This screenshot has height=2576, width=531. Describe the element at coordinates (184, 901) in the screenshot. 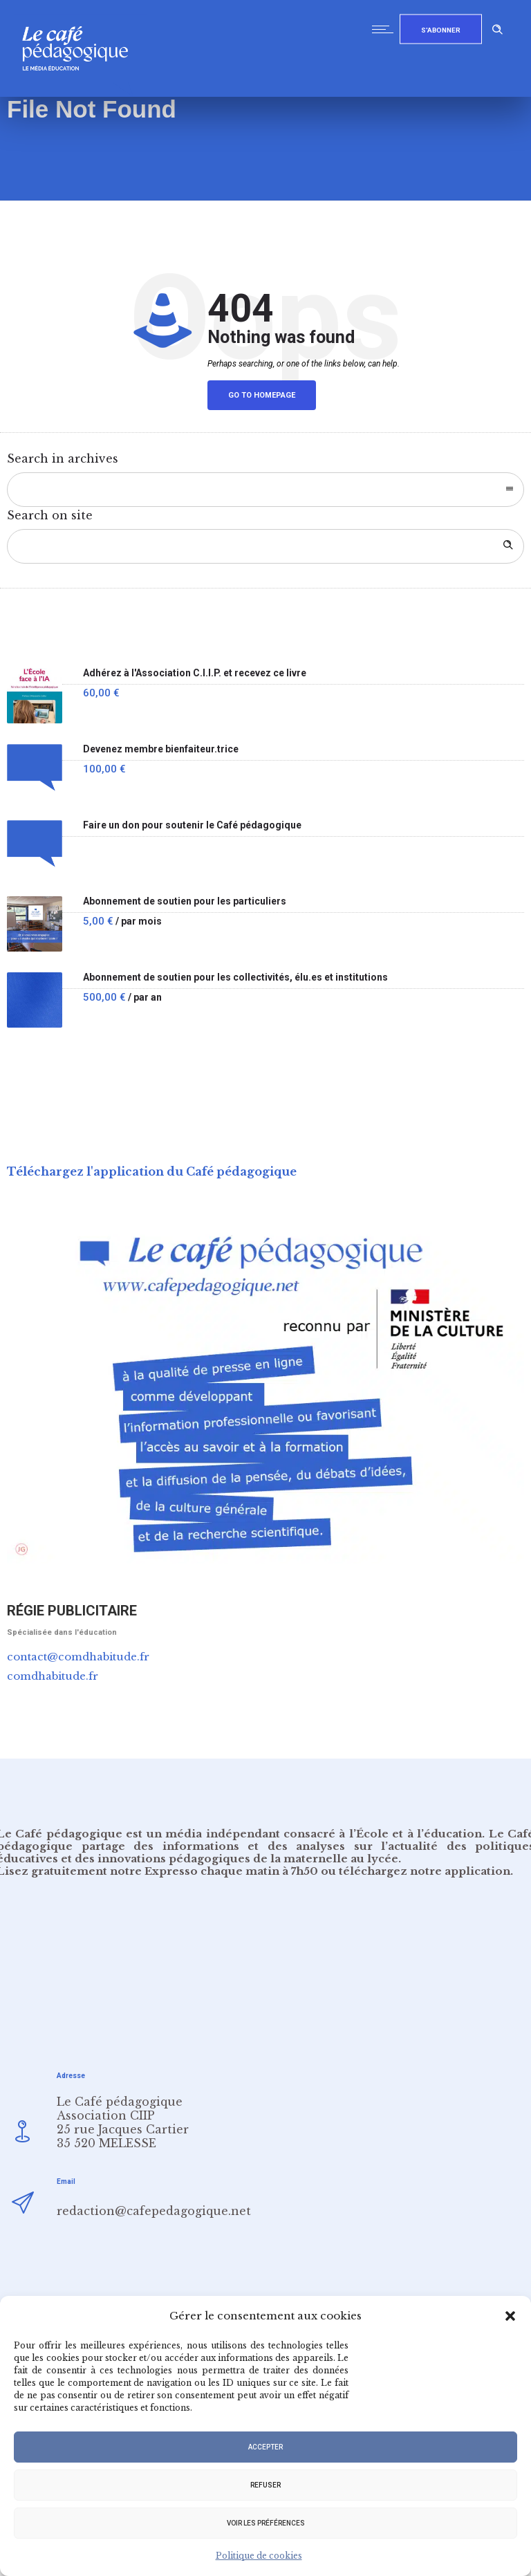

I see `Abonnement de soutien pour les particuliers` at that location.